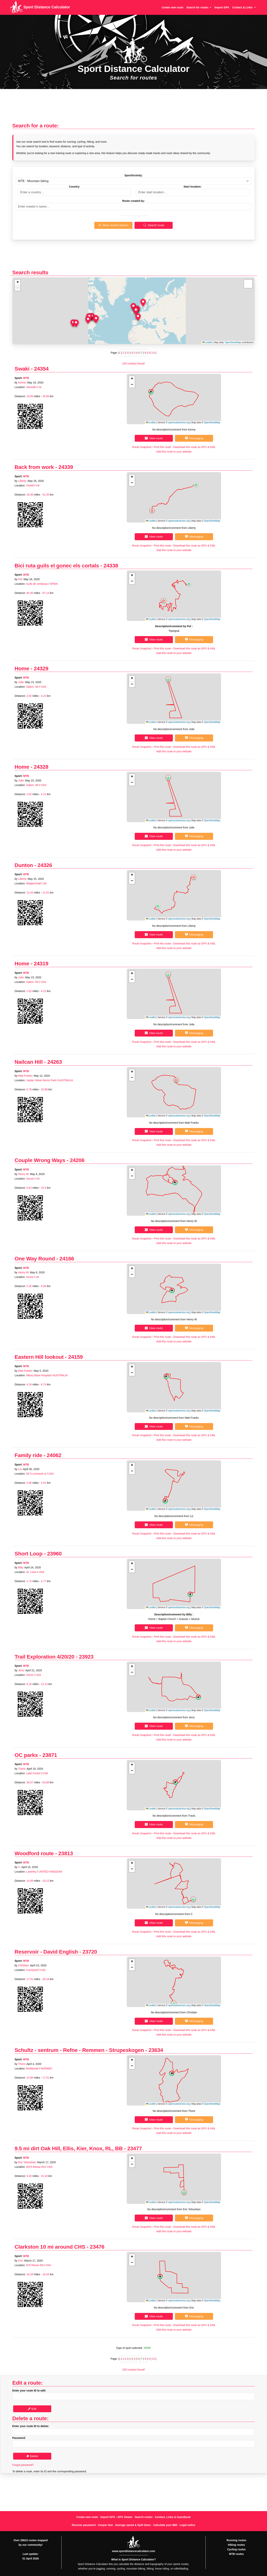 Image resolution: width=267 pixels, height=2576 pixels. I want to click on Courtyard, so click(32, 1969).